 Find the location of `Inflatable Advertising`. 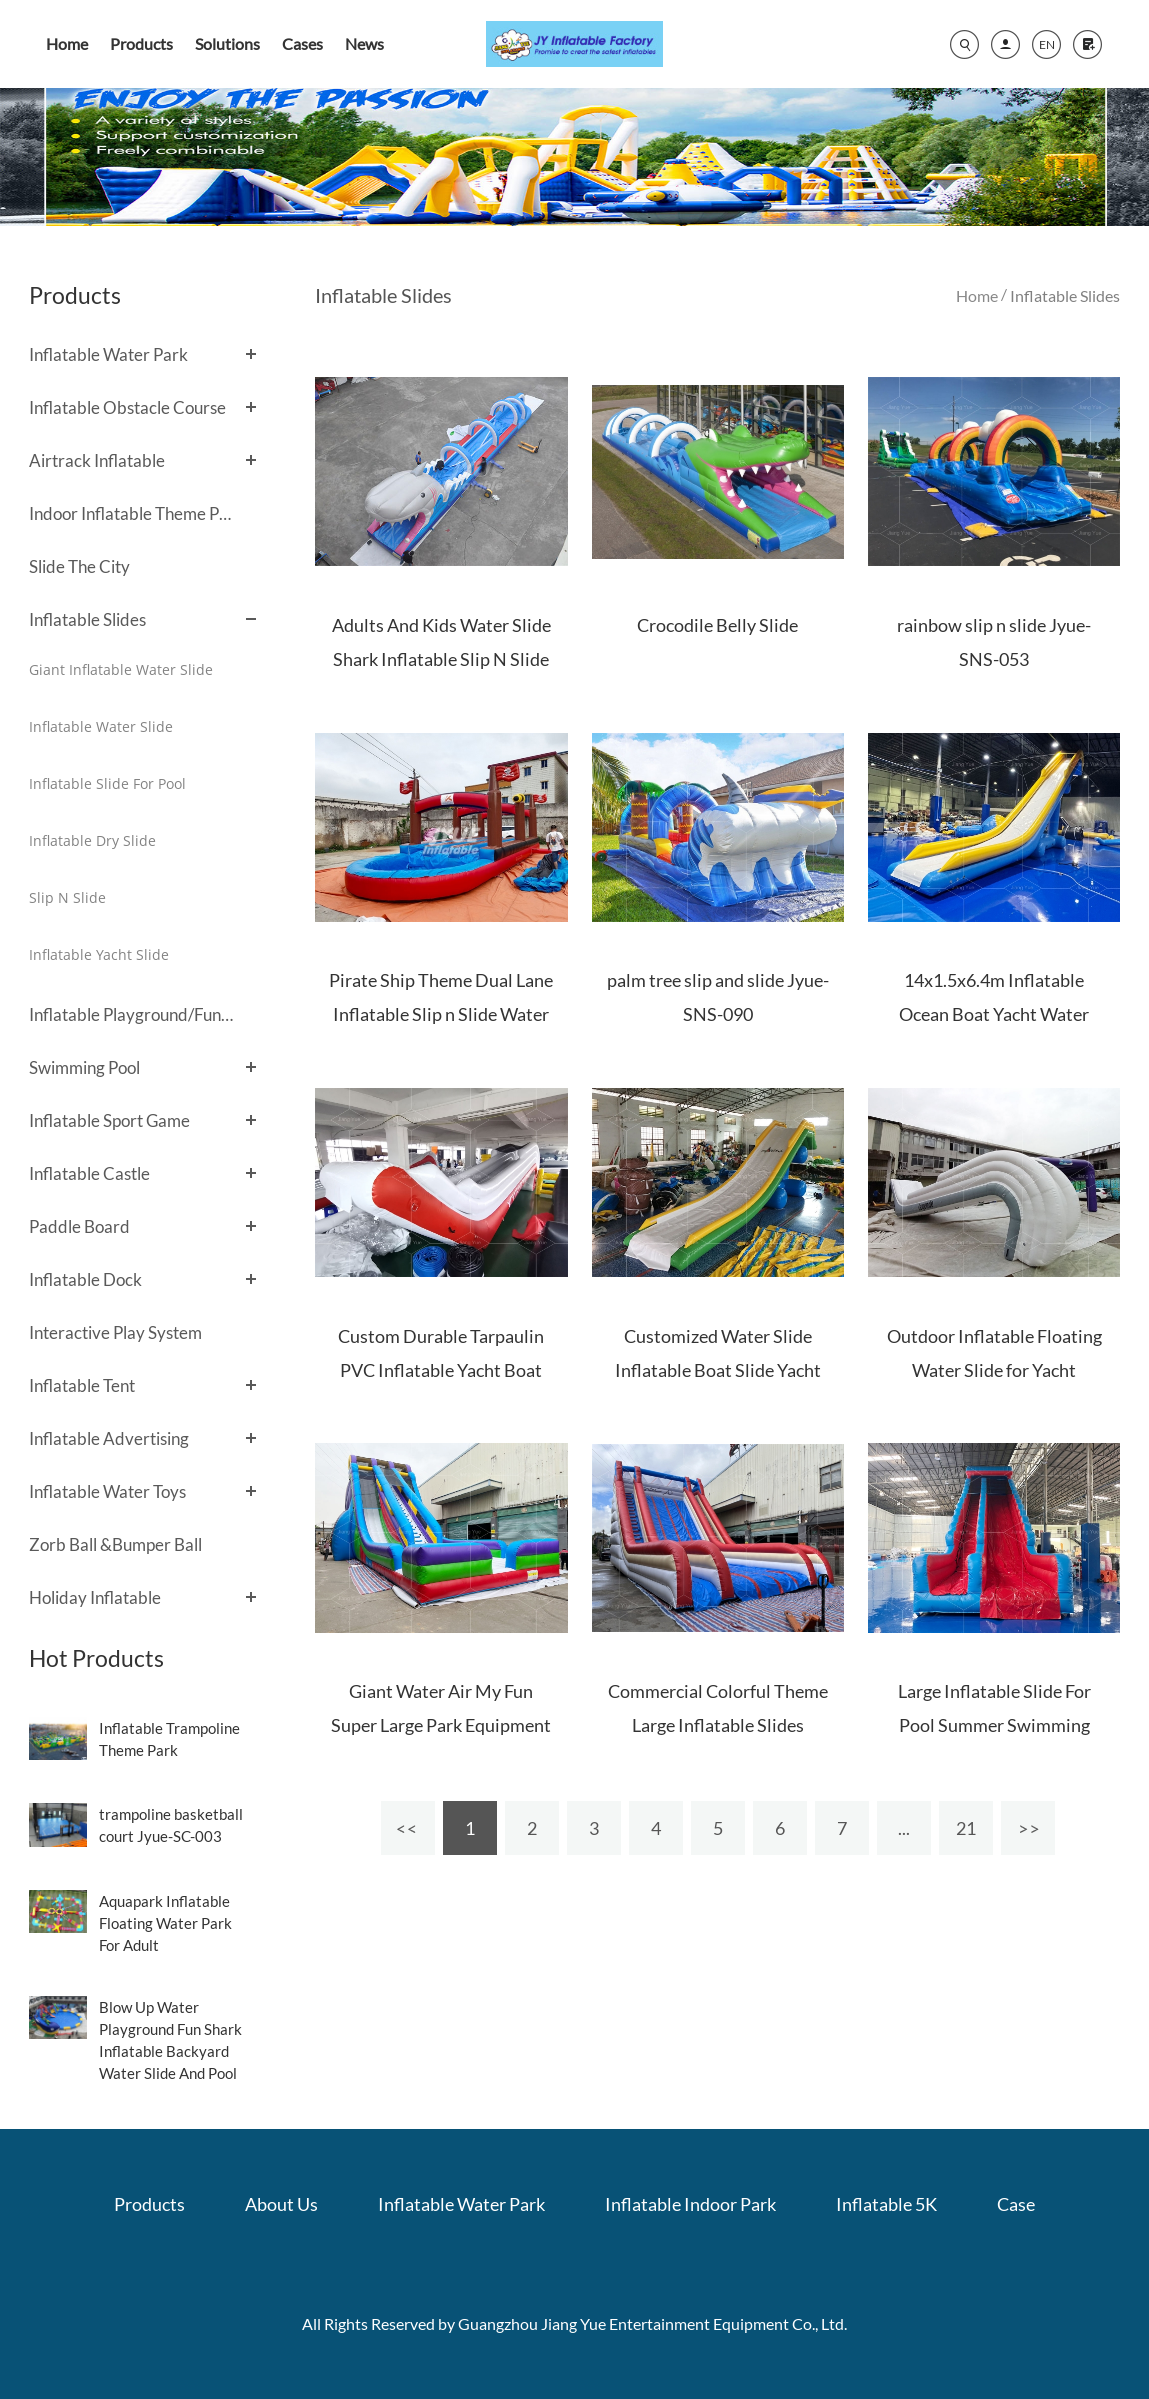

Inflatable Advertising is located at coordinates (109, 1438).